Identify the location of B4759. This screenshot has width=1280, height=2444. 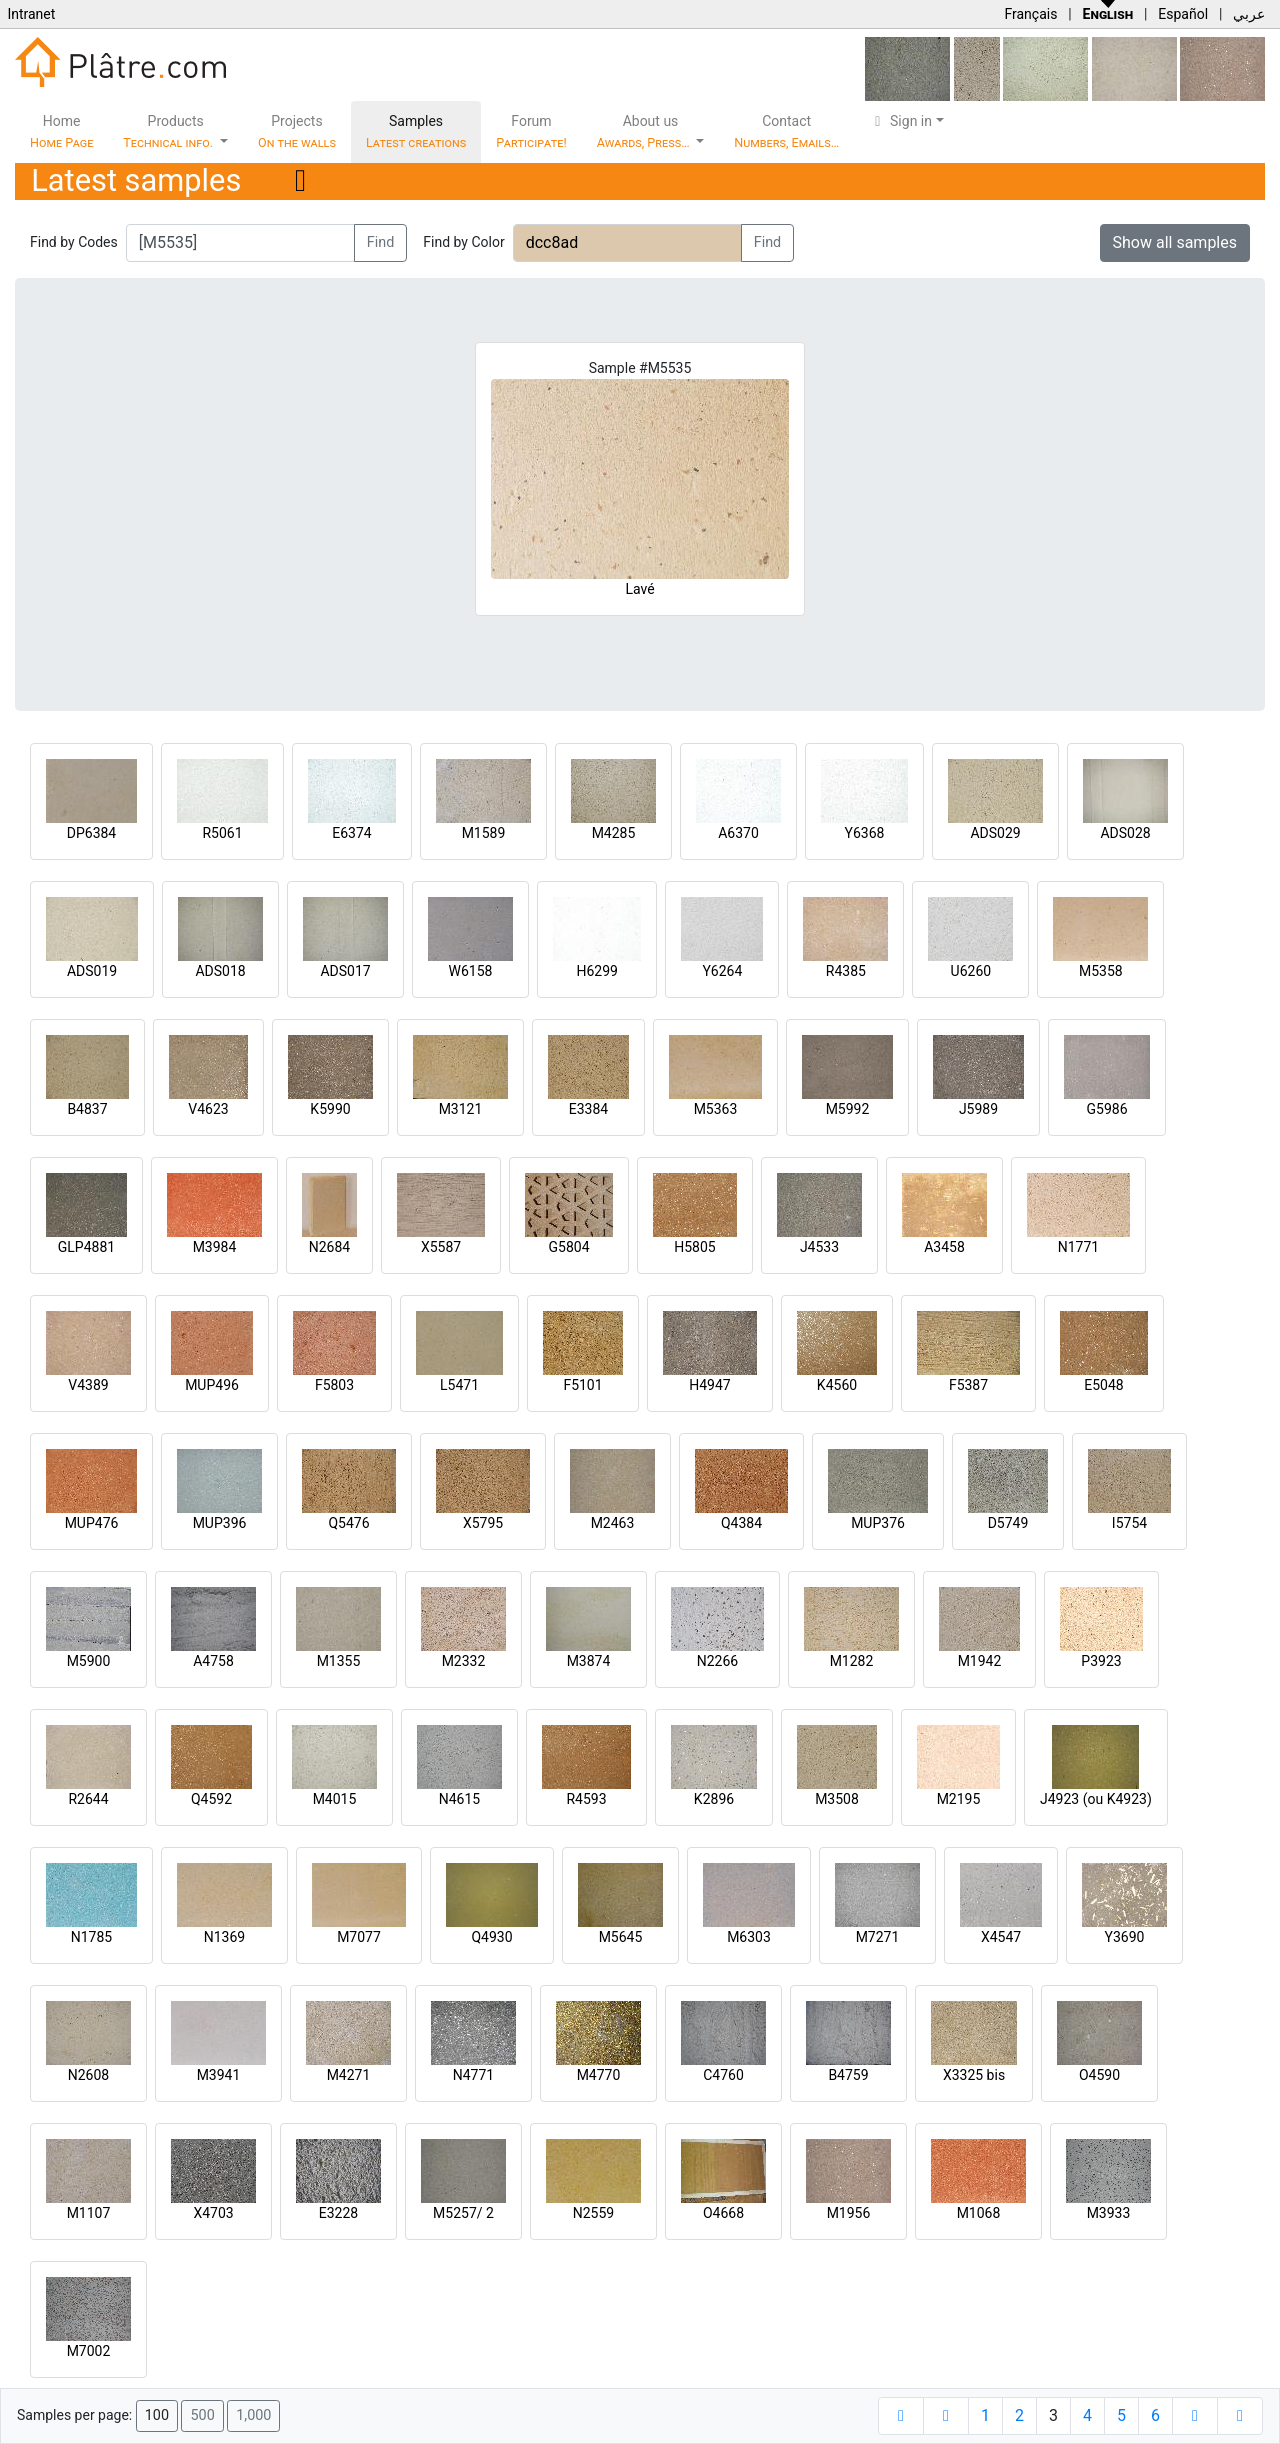
(848, 2075).